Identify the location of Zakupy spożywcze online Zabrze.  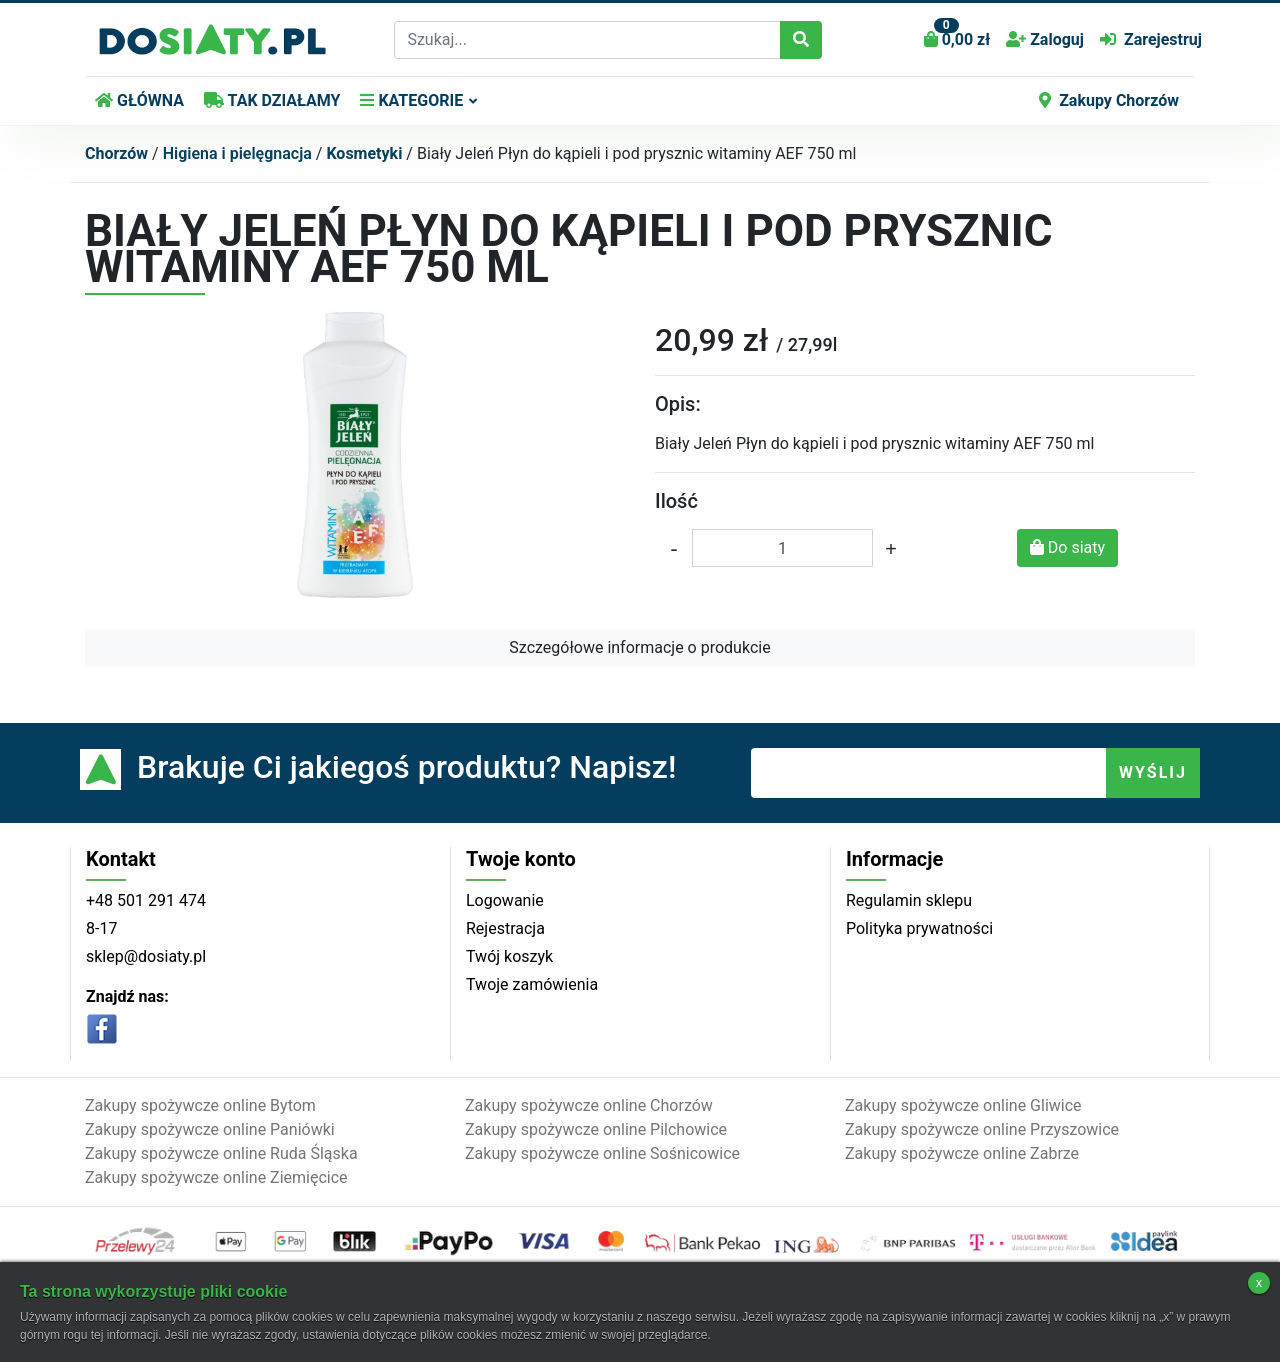
(962, 1153).